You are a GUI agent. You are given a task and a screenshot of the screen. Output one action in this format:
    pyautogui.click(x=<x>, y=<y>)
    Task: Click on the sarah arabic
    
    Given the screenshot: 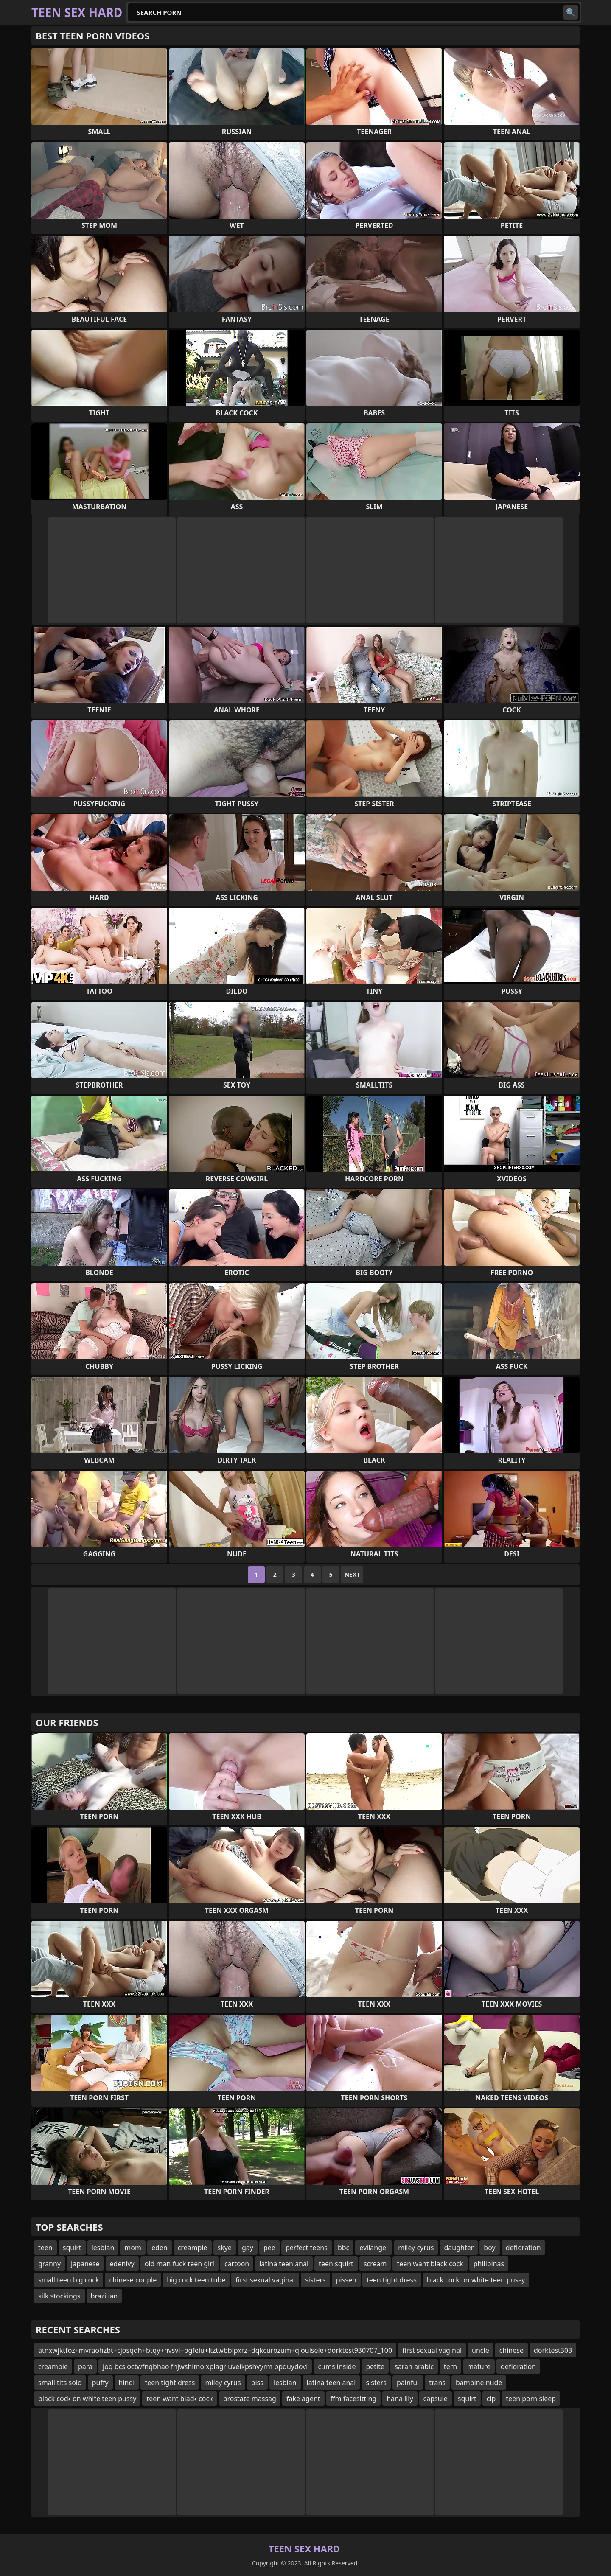 What is the action you would take?
    pyautogui.click(x=414, y=2366)
    